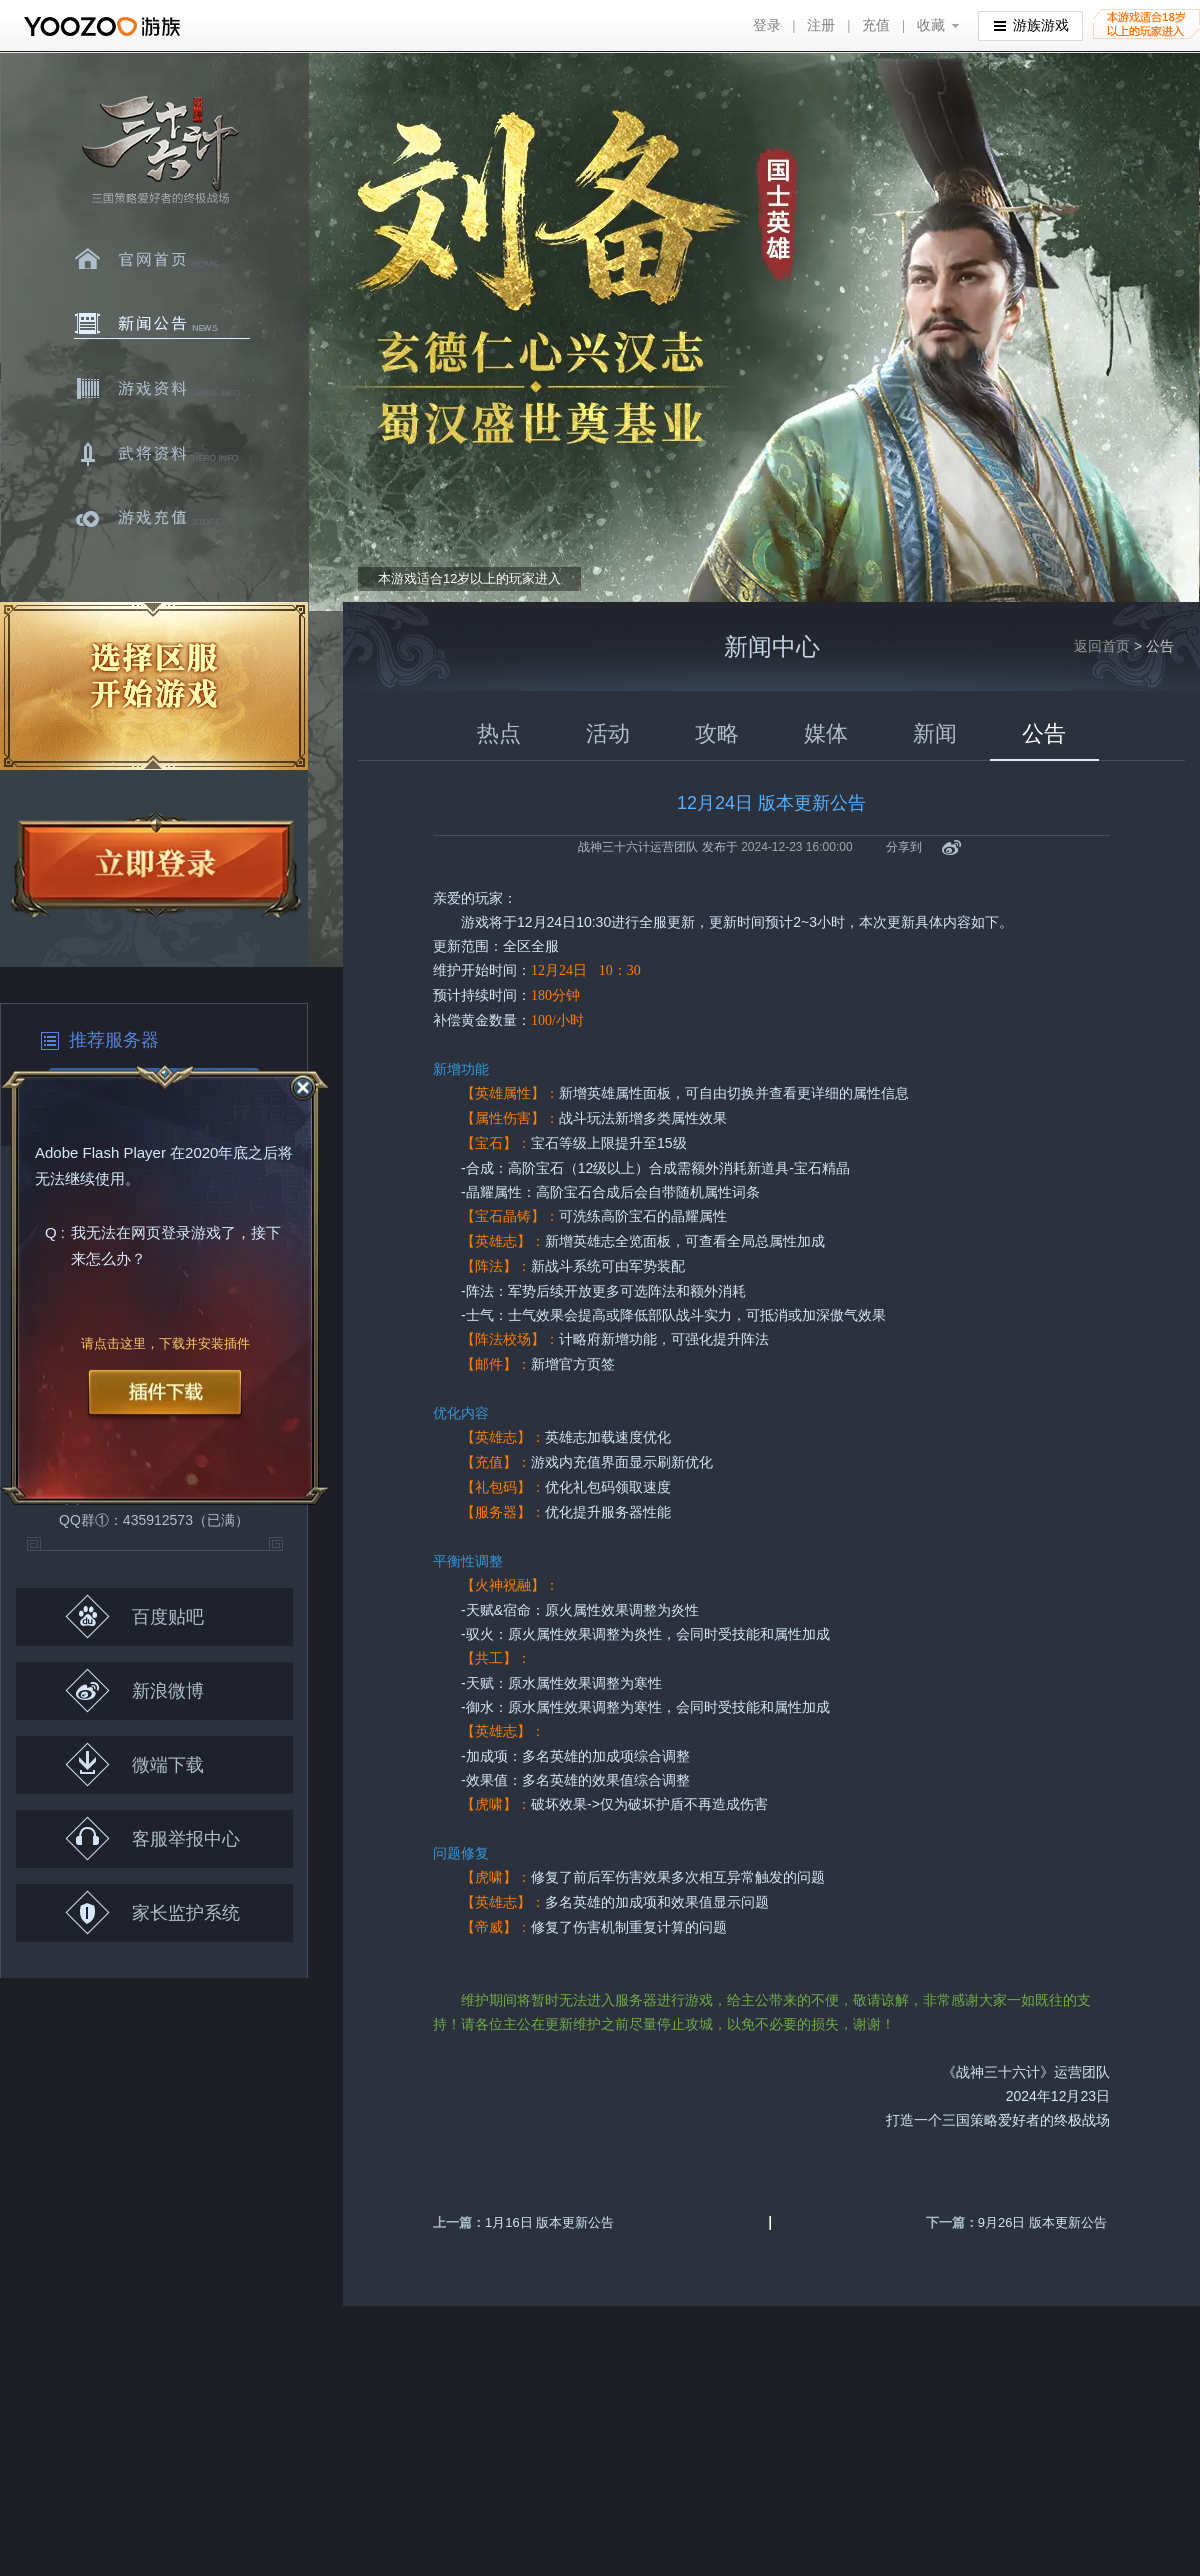  Describe the element at coordinates (1042, 2222) in the screenshot. I see `9月26日 版本更新公告` at that location.